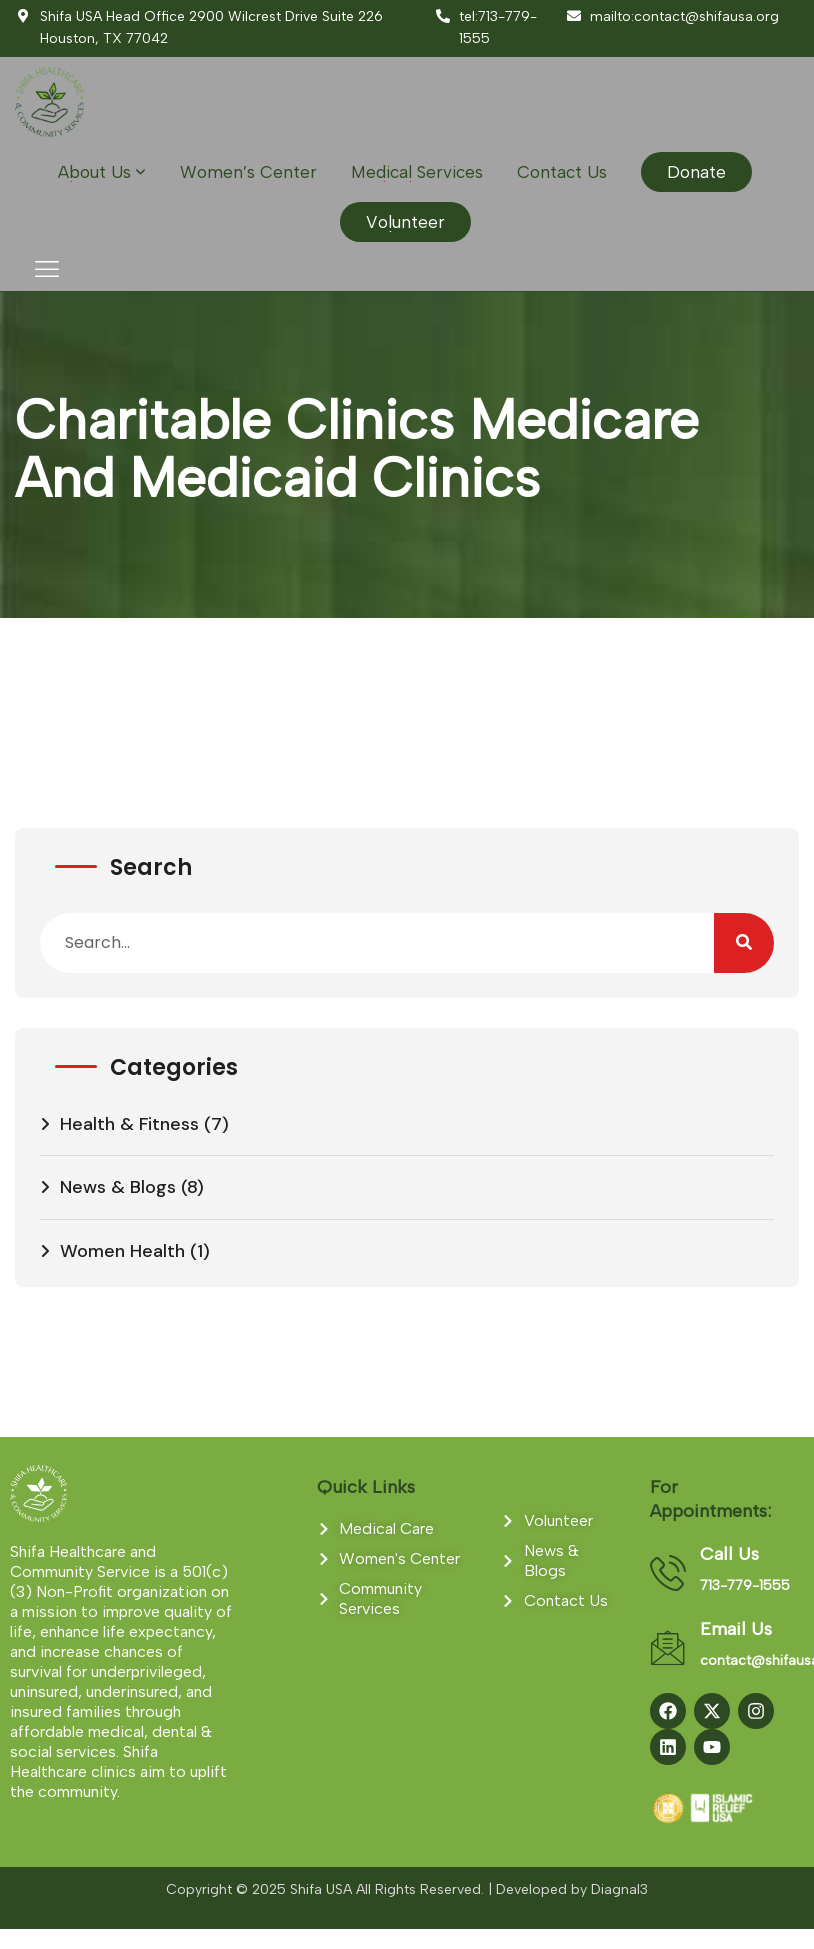 The image size is (814, 1949). Describe the element at coordinates (485, 27) in the screenshot. I see `tel:713-779-1555` at that location.